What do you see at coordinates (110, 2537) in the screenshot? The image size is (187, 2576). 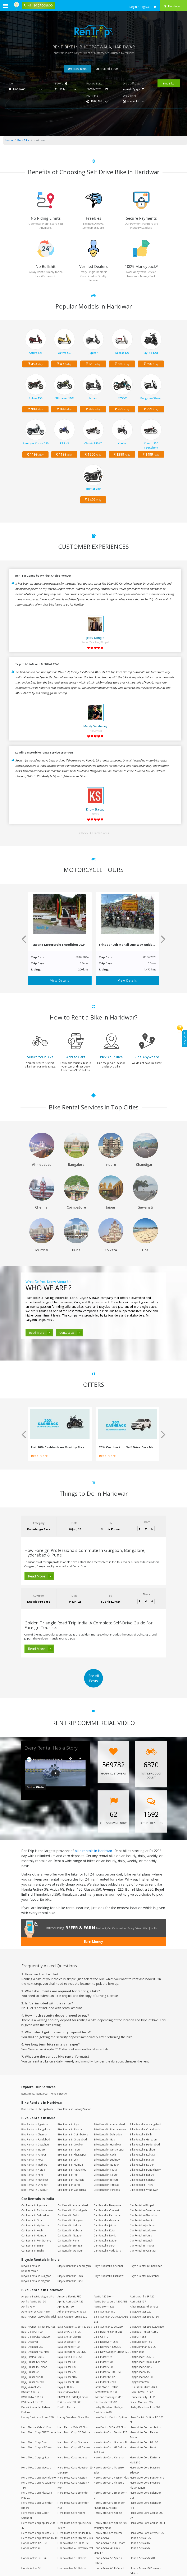 I see `Royal Enfield Himalayan 450` at bounding box center [110, 2537].